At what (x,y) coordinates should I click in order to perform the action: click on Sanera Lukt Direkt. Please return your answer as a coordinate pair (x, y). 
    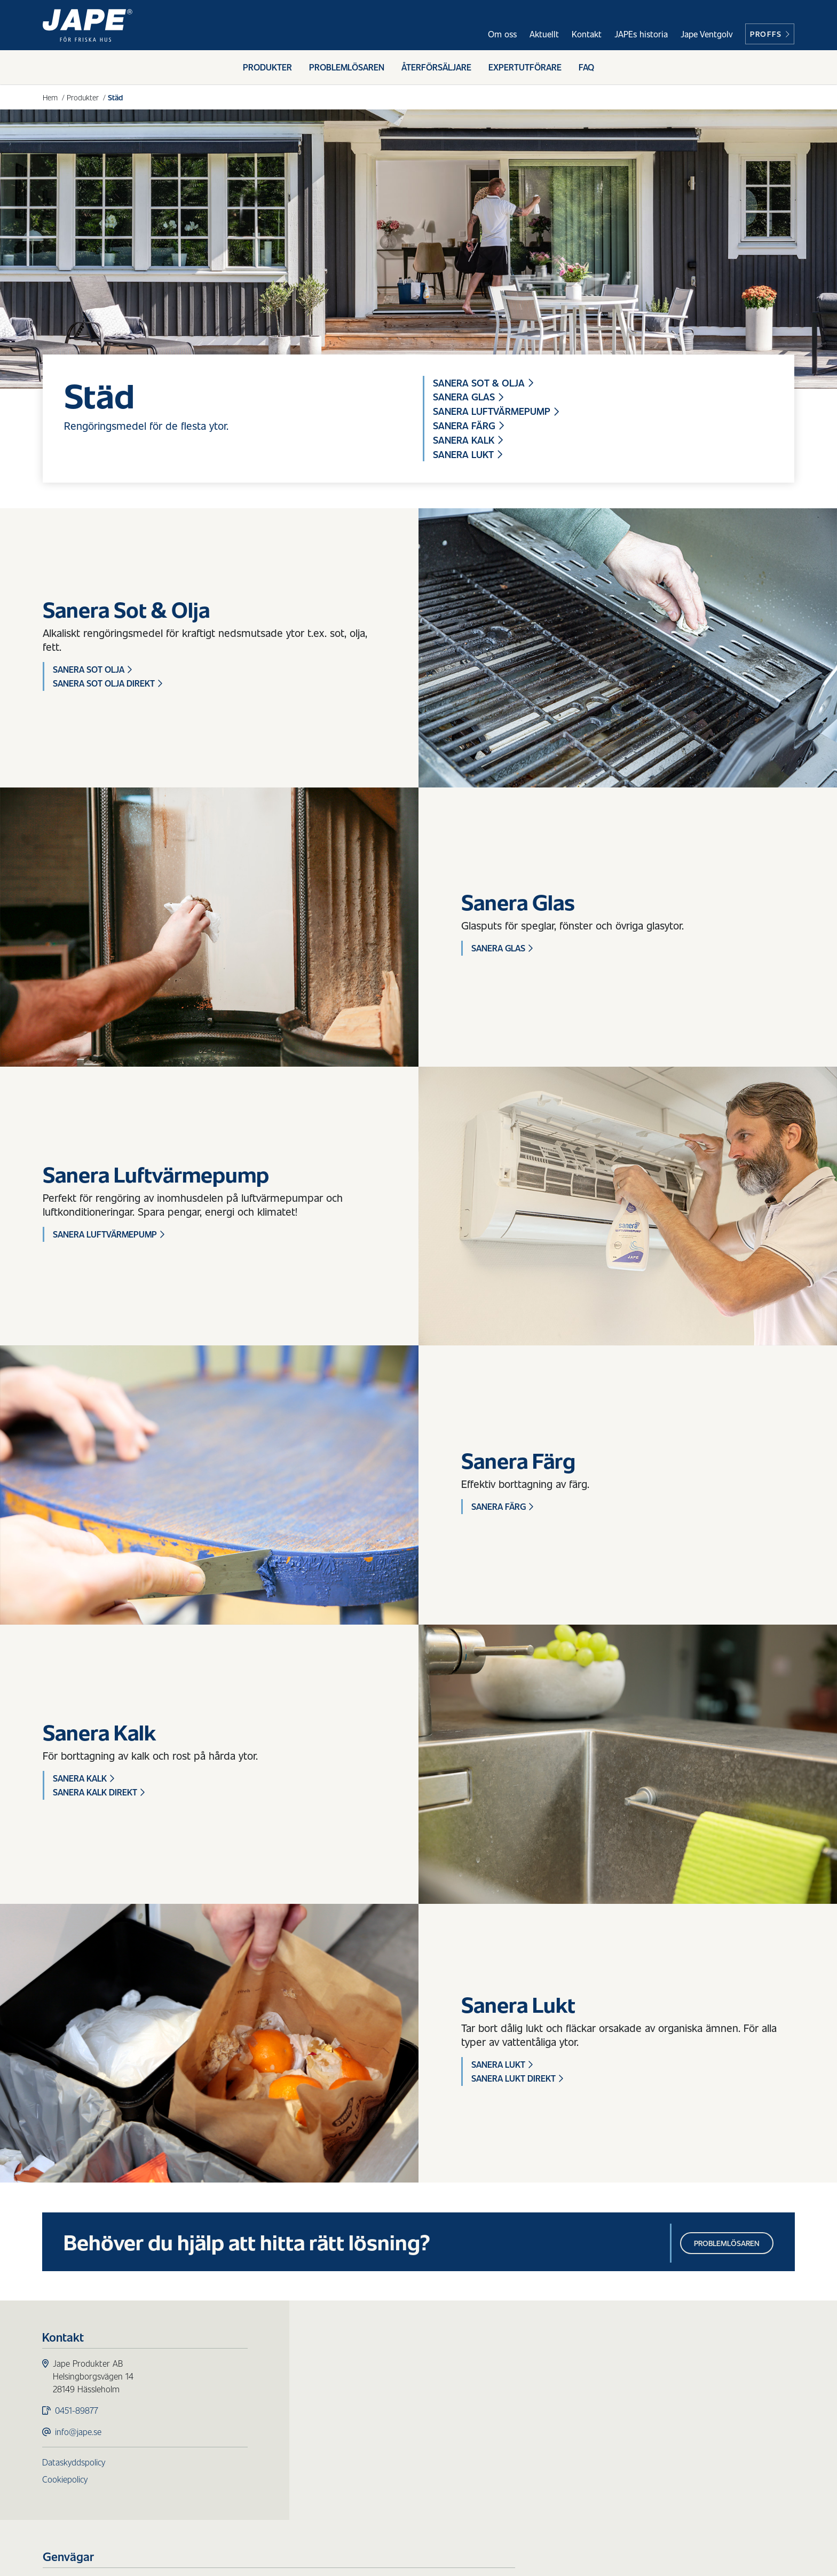
    Looking at the image, I should click on (517, 2078).